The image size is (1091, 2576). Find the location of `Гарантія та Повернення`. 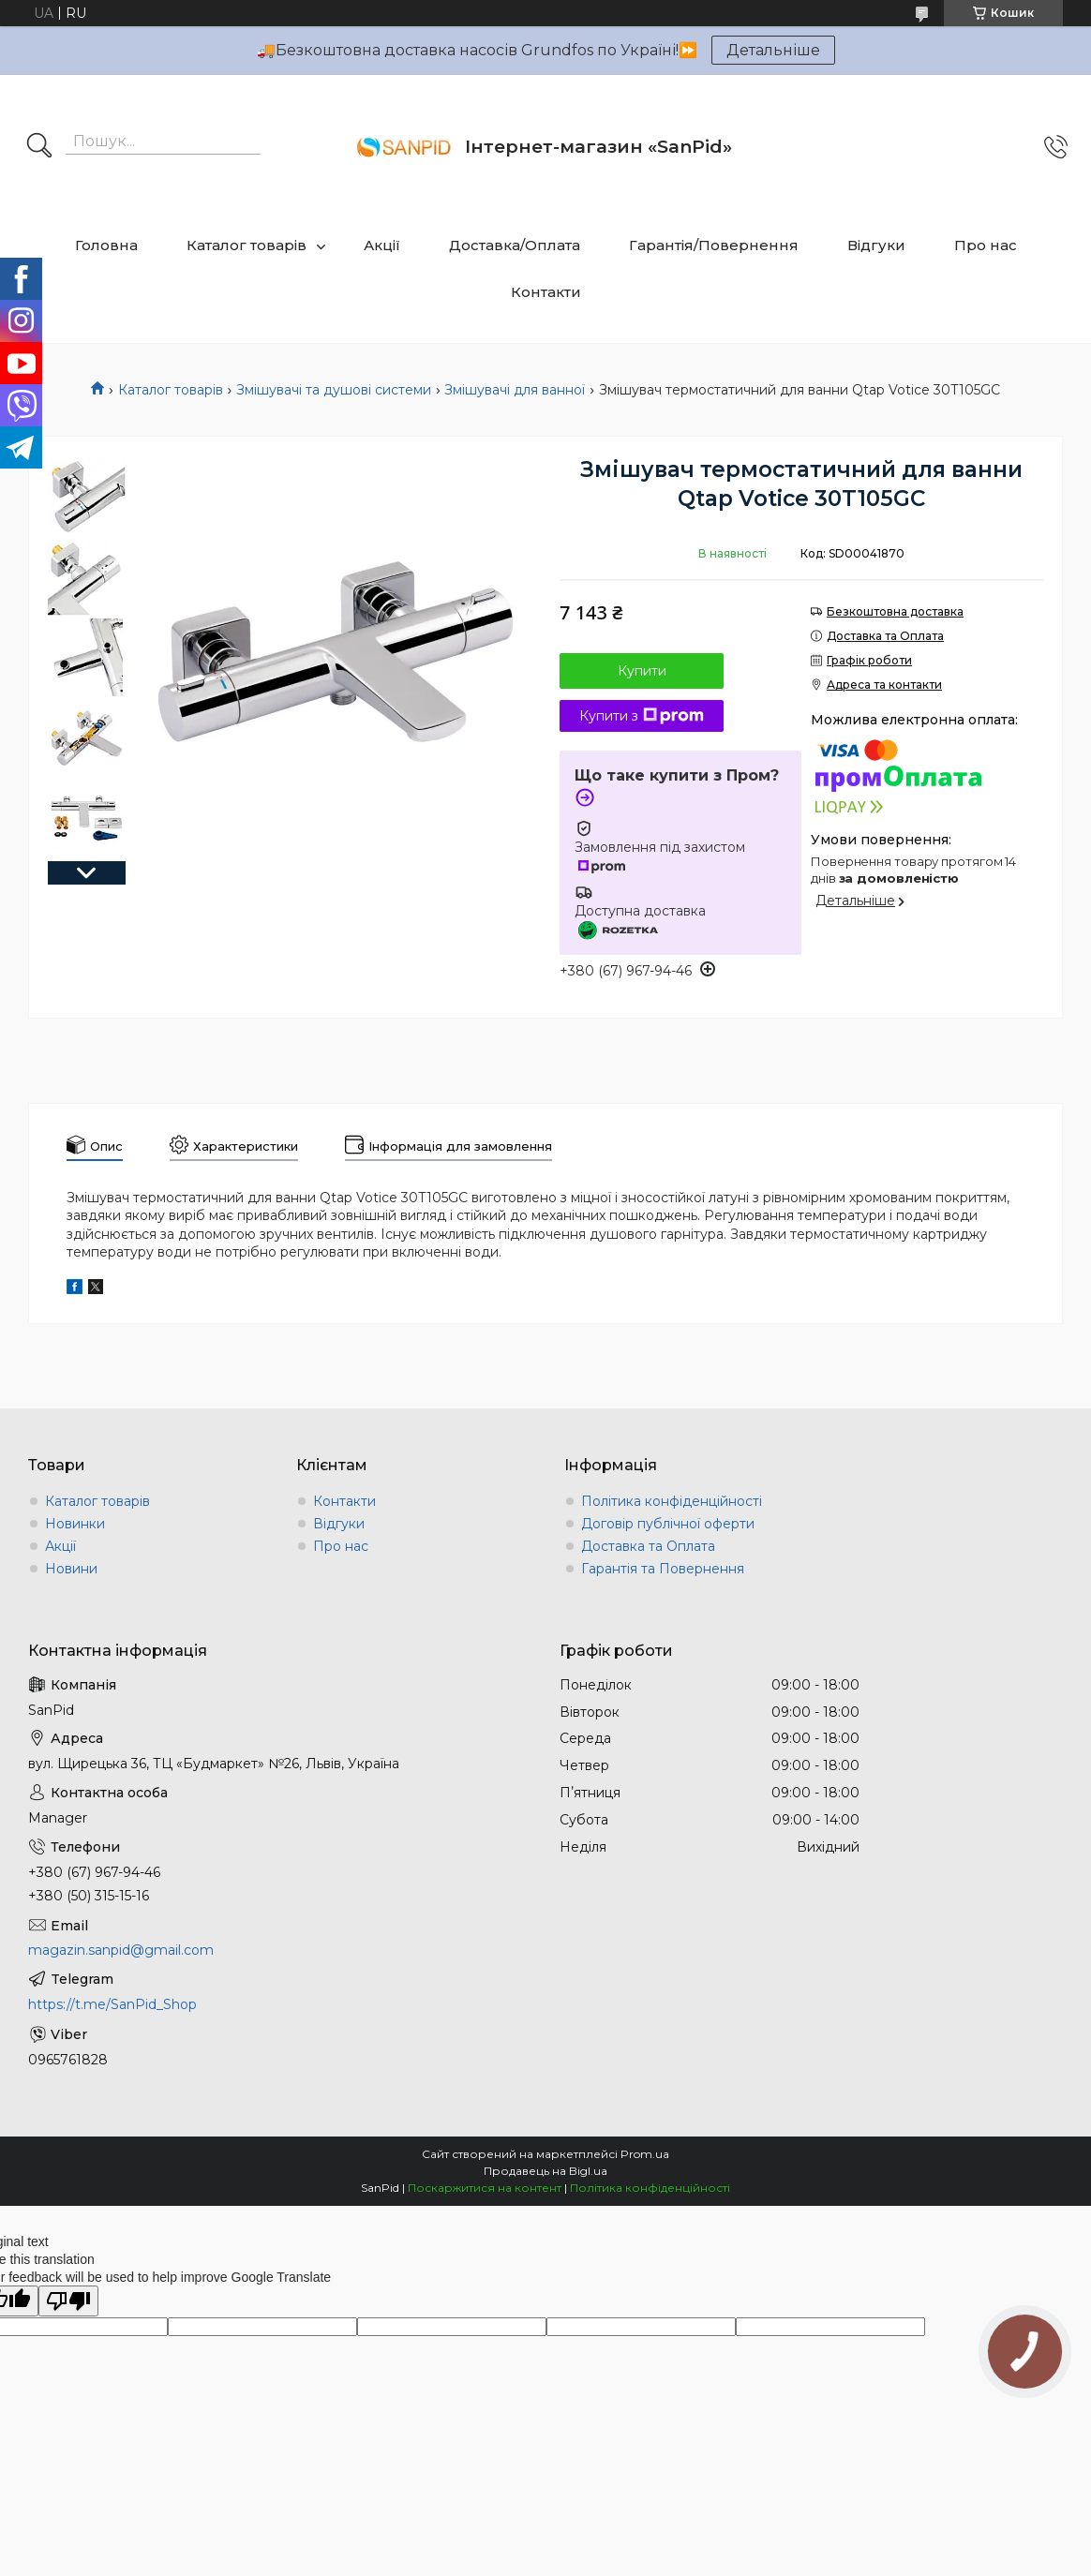

Гарантія та Повернення is located at coordinates (662, 1568).